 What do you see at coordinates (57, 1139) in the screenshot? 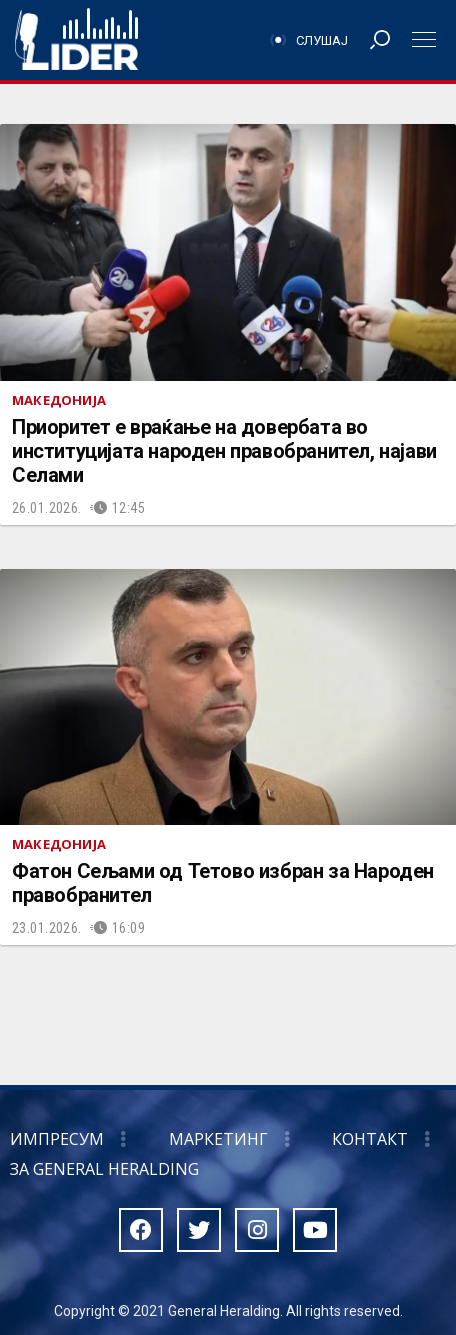
I see `Импресум` at bounding box center [57, 1139].